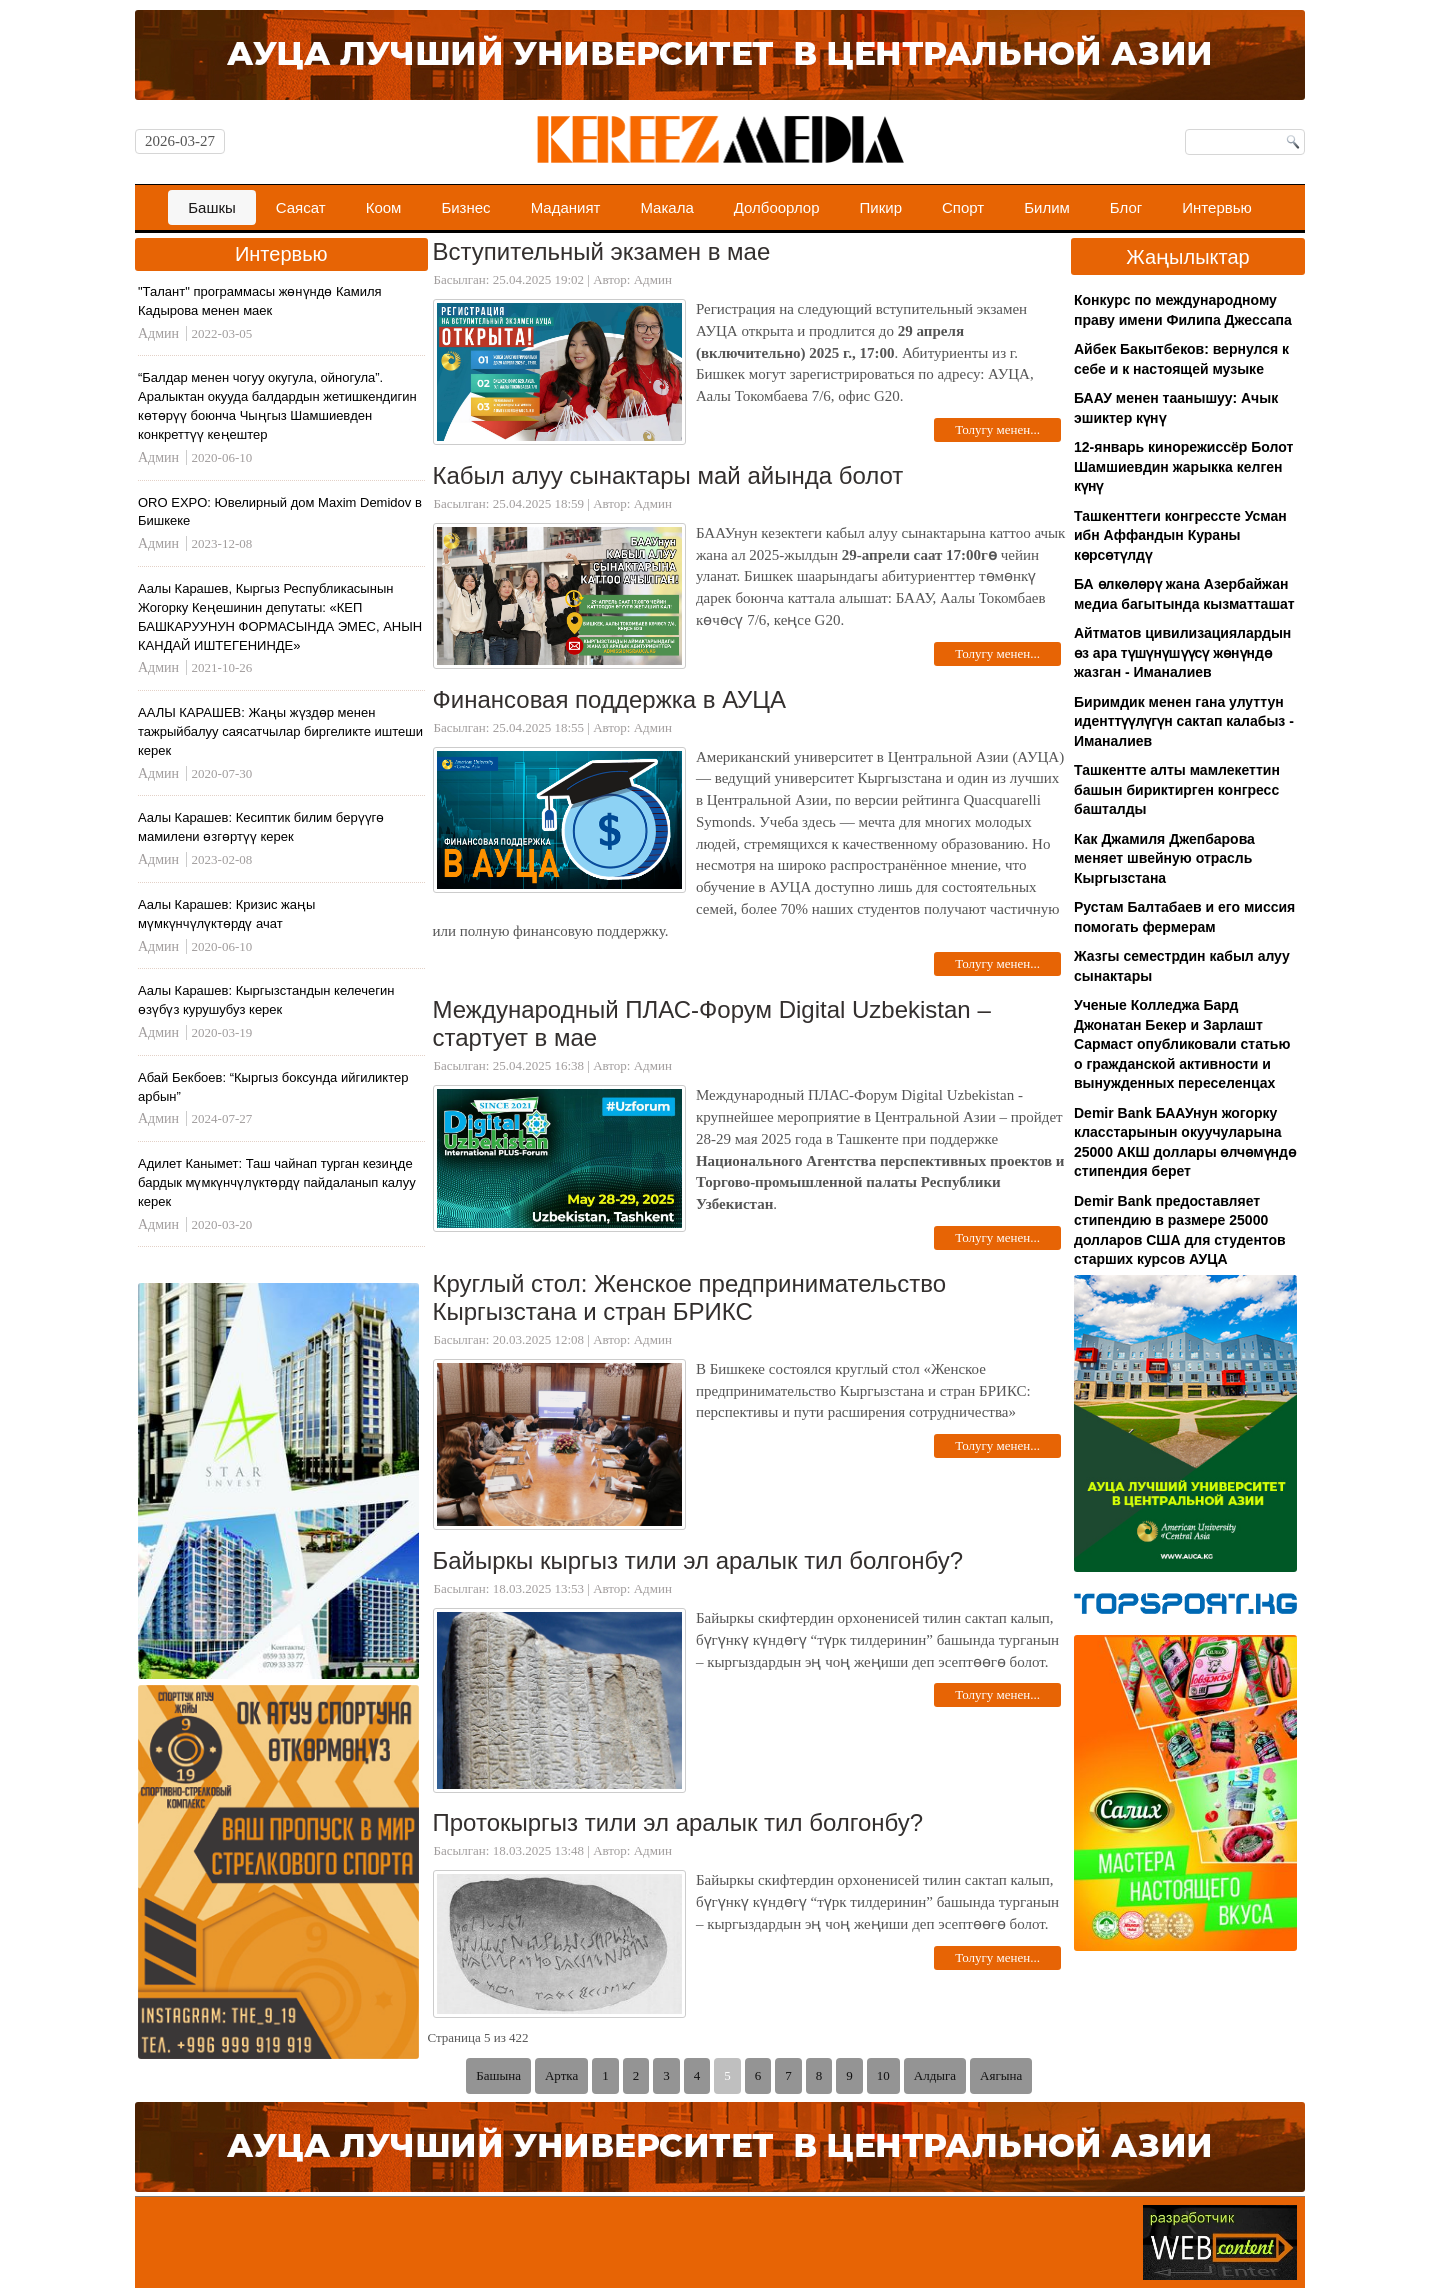  I want to click on Кабыл алуу сынактары май айында болот, so click(668, 475).